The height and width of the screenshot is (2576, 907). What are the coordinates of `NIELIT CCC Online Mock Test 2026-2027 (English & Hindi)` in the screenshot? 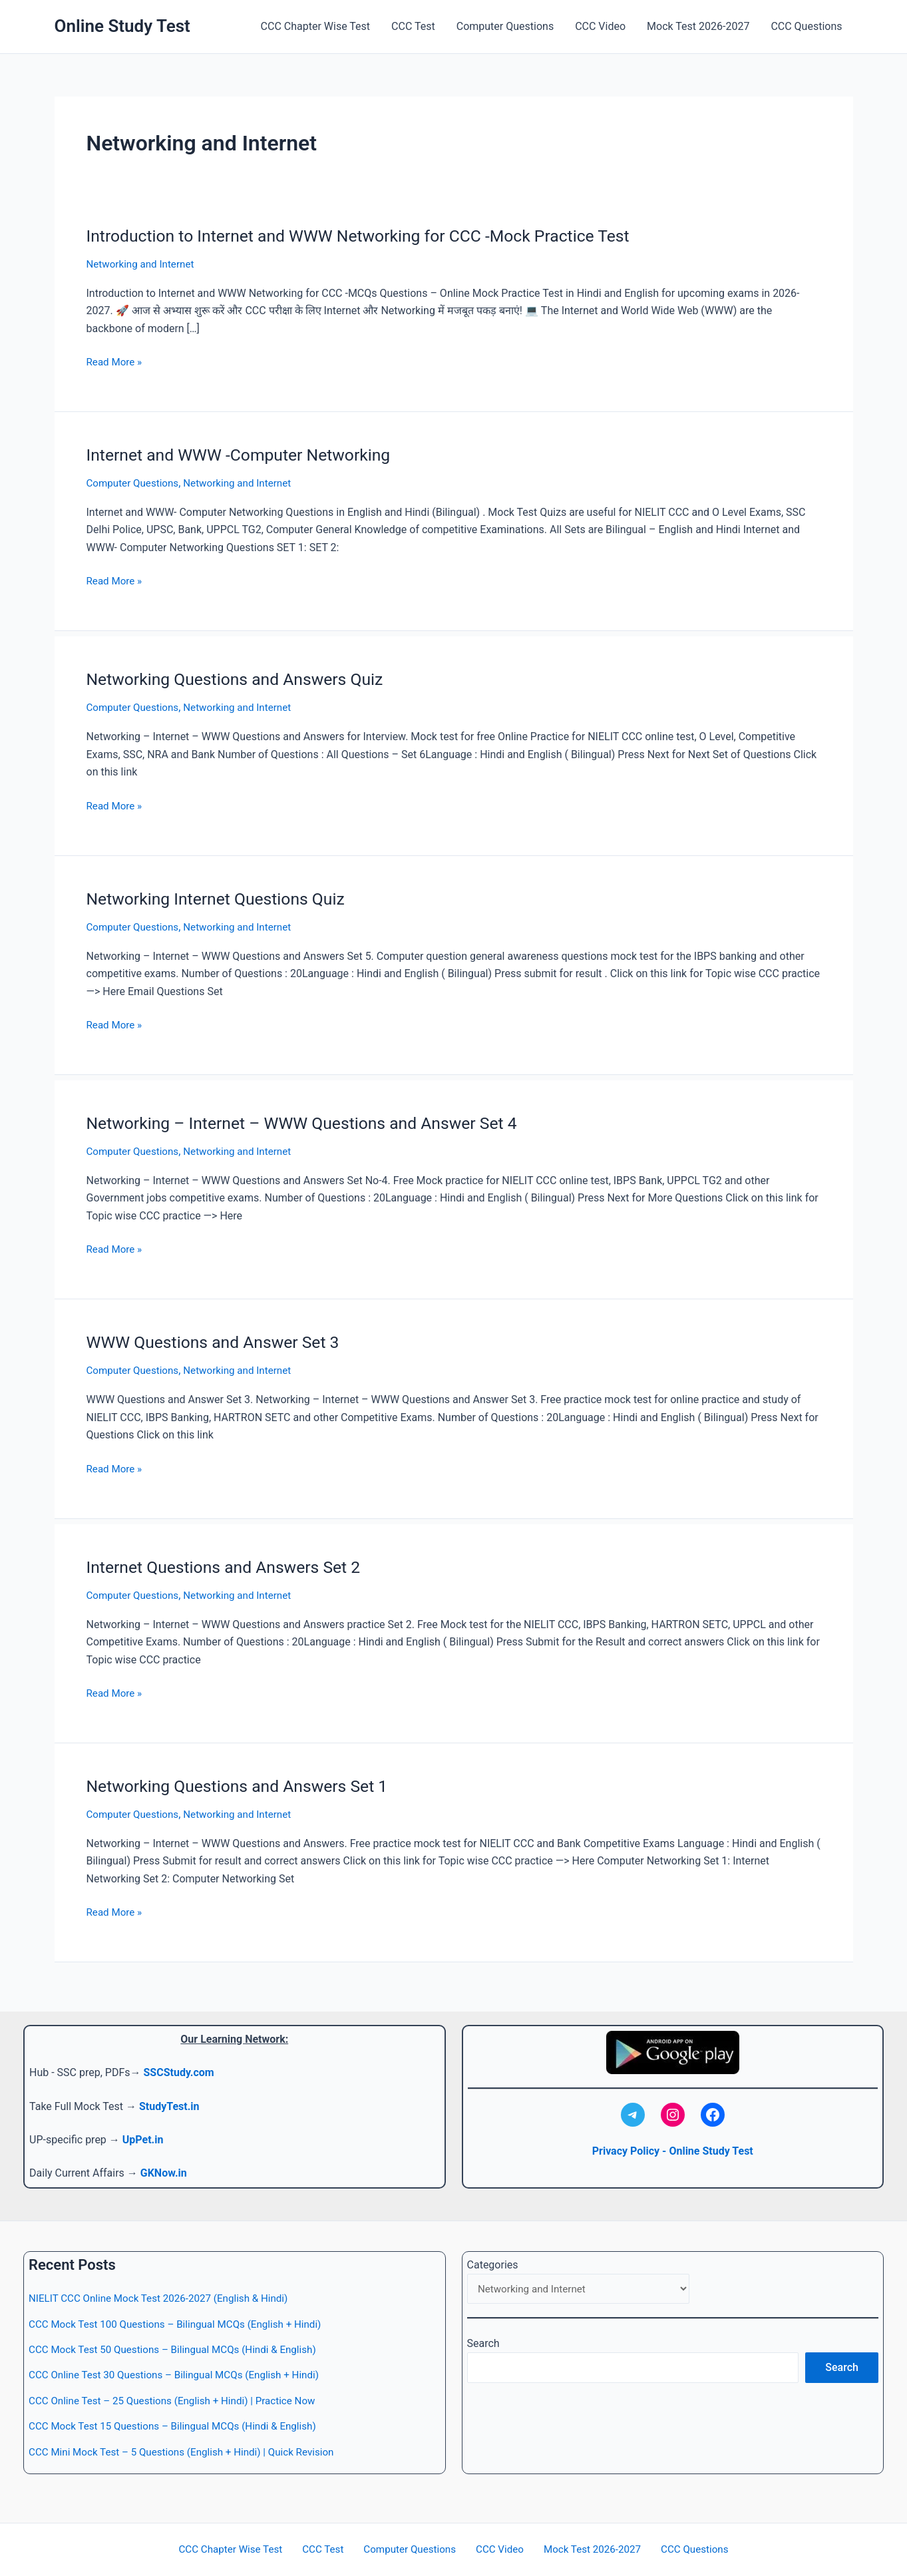 It's located at (165, 2298).